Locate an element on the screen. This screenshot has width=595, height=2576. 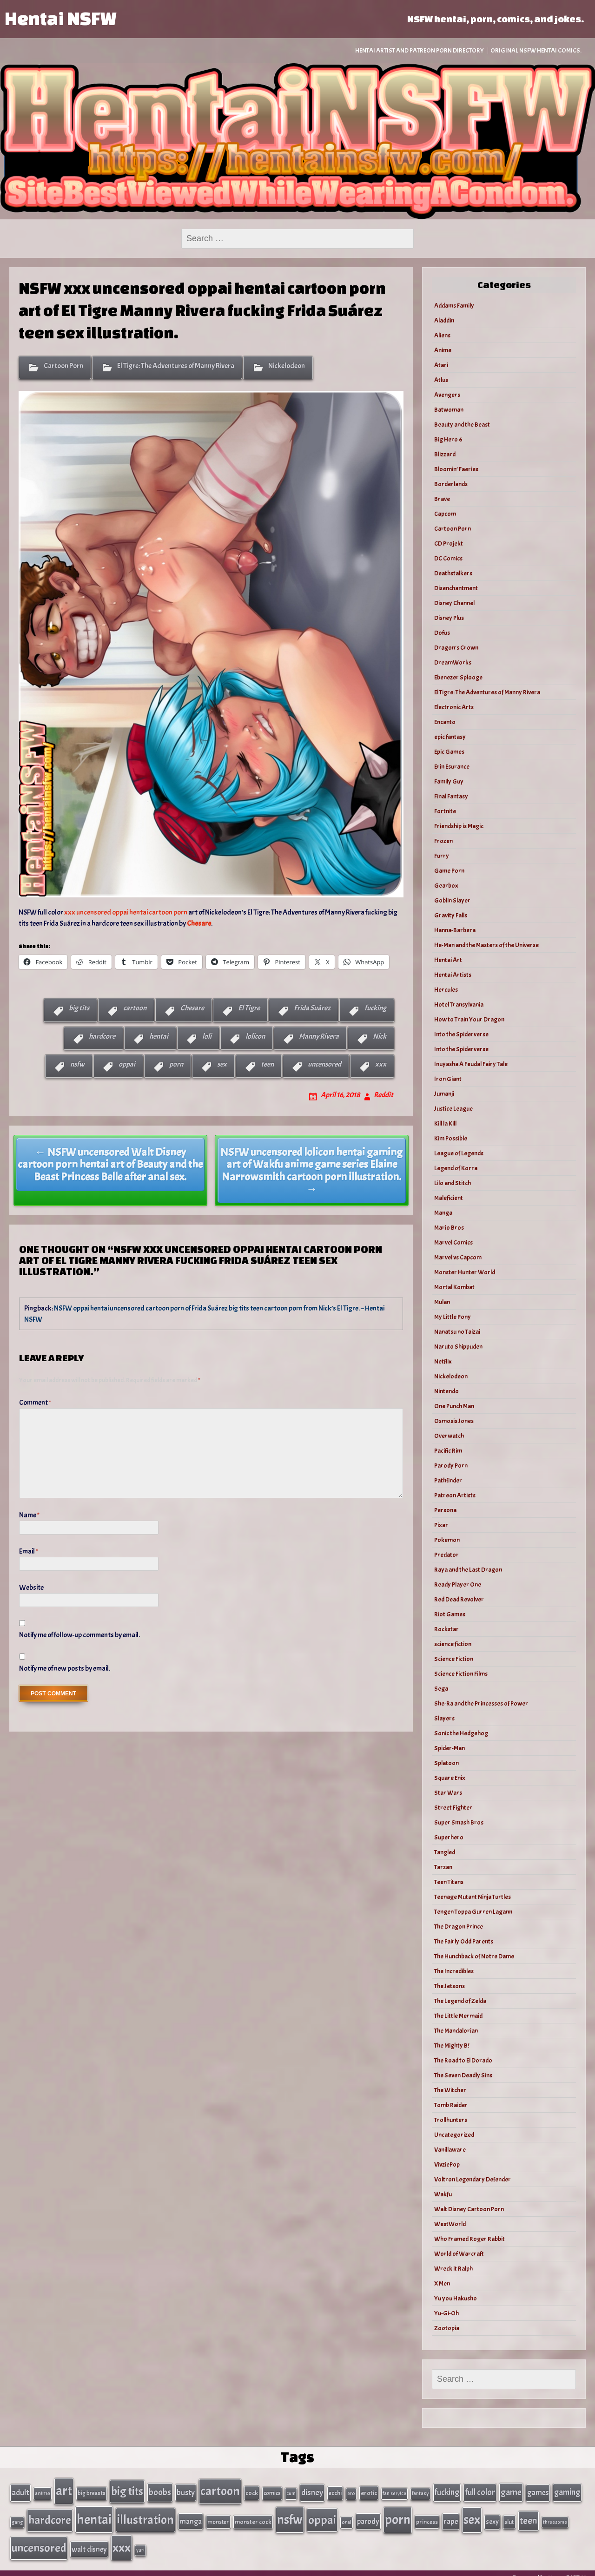
teen [teen (111 items)] is located at coordinates (528, 2515).